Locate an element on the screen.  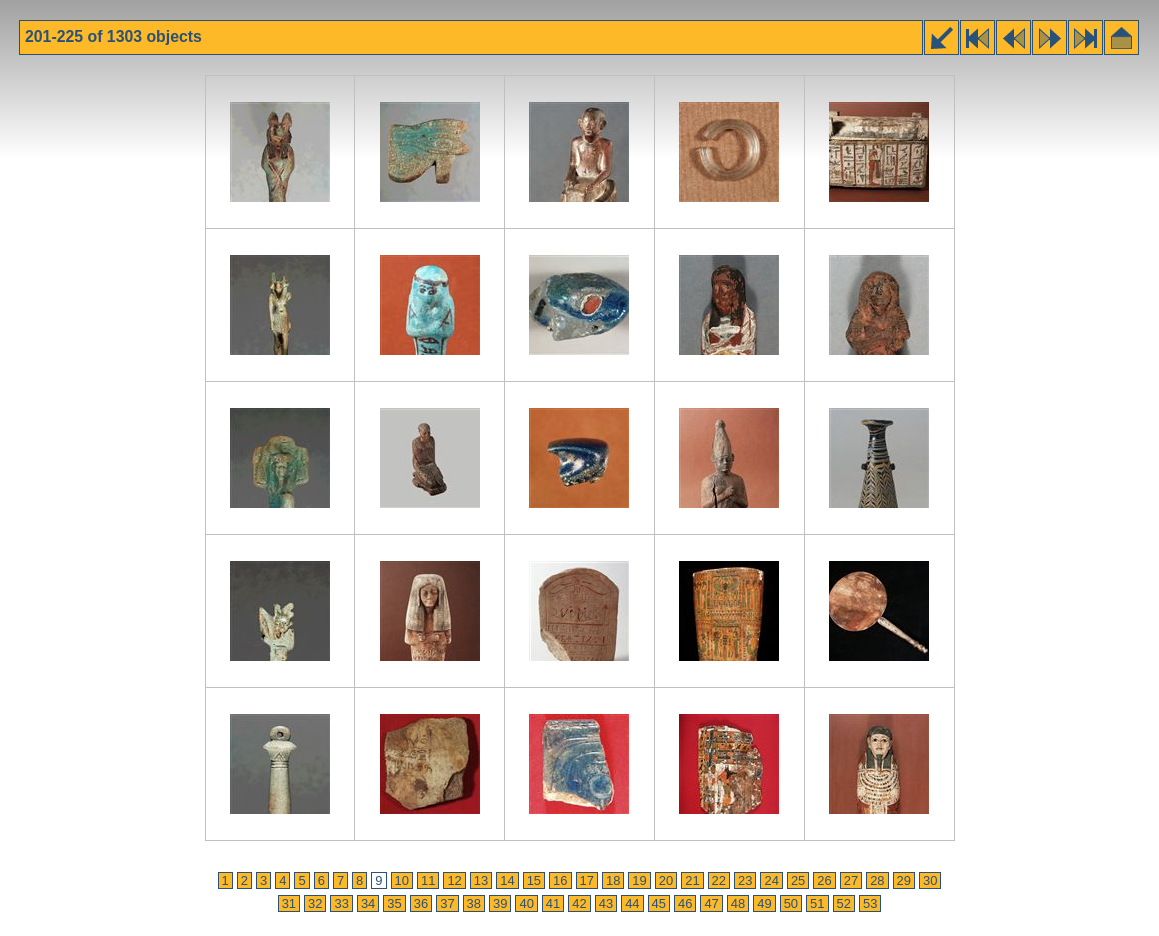
31 is located at coordinates (289, 903).